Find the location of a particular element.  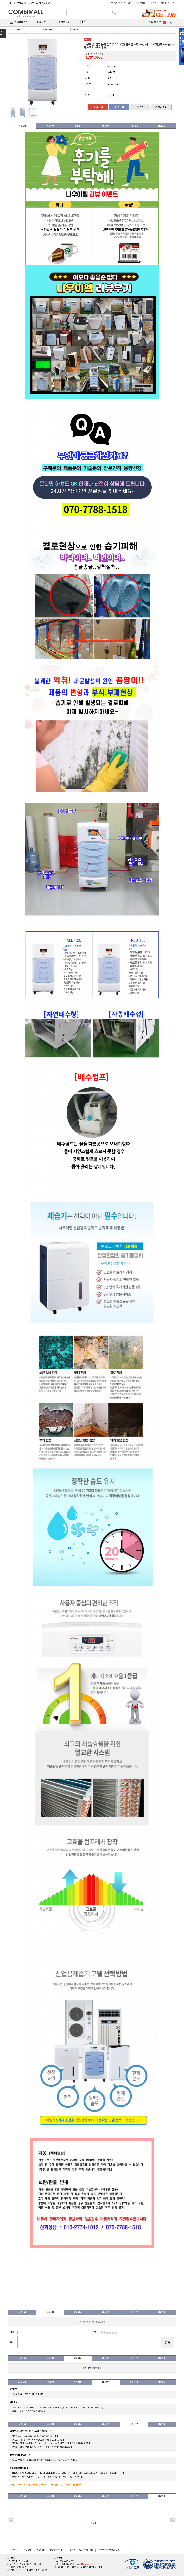

배송정보 is located at coordinates (106, 126).